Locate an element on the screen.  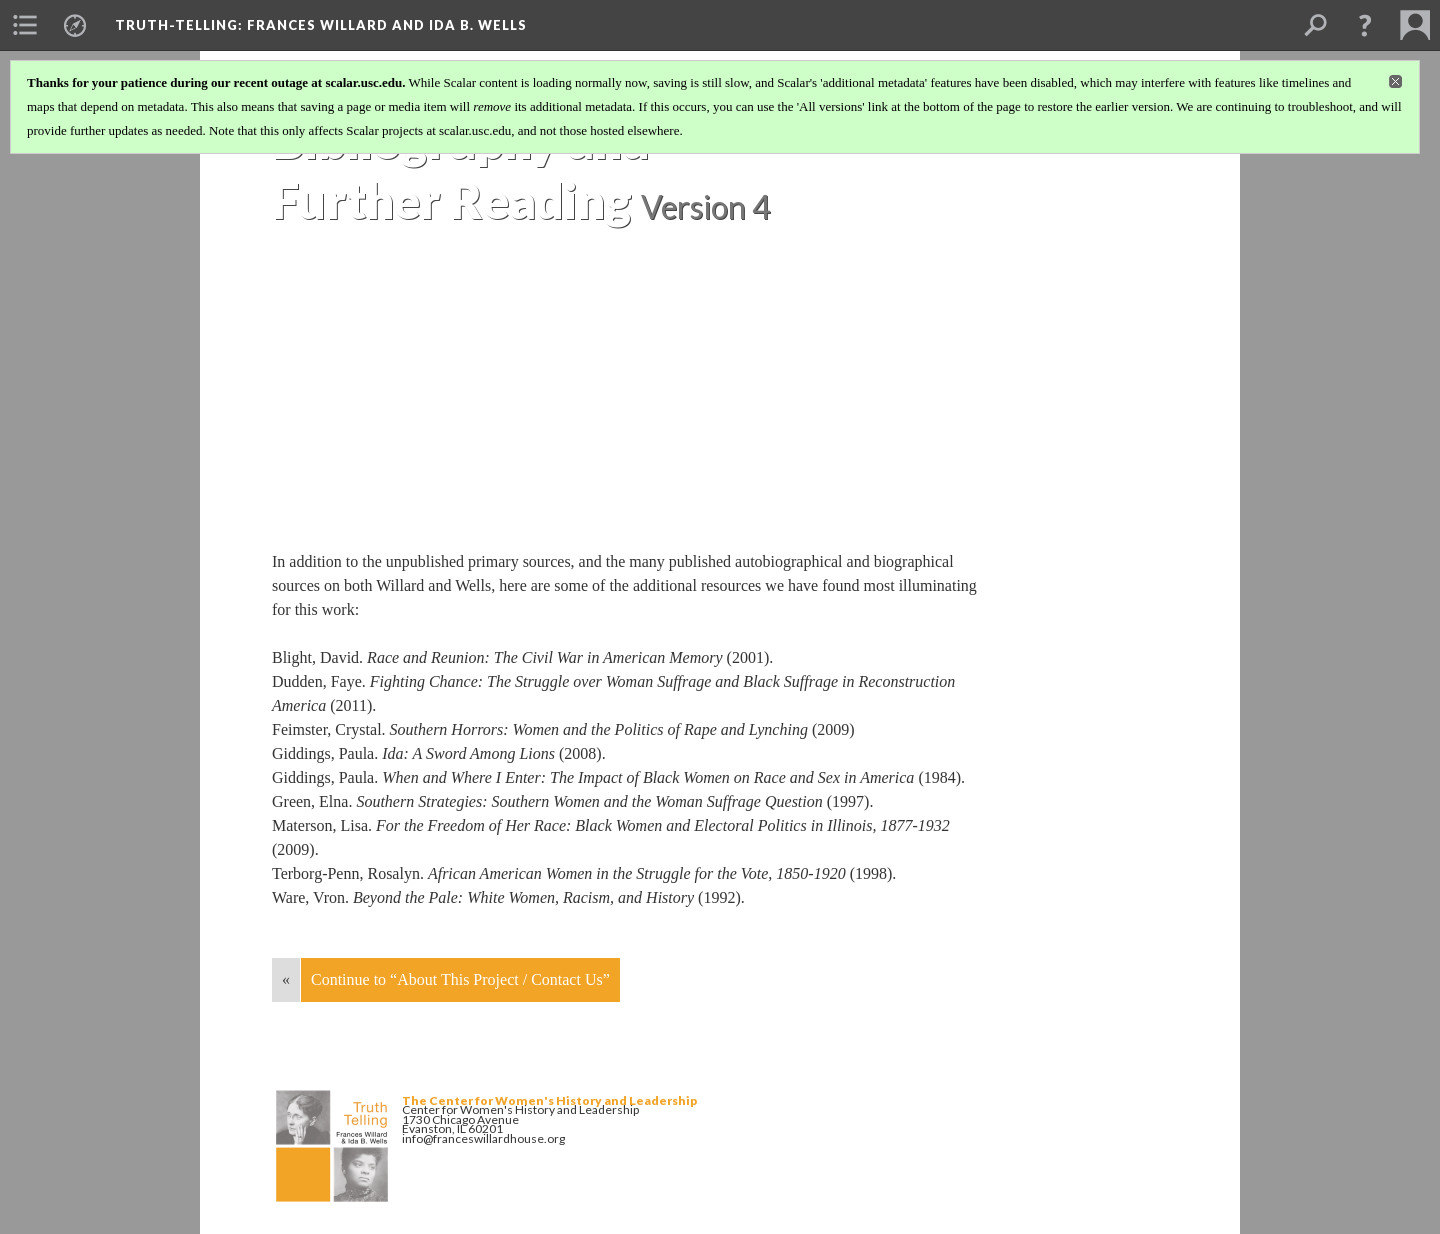
[button] is located at coordinates (1365, 25).